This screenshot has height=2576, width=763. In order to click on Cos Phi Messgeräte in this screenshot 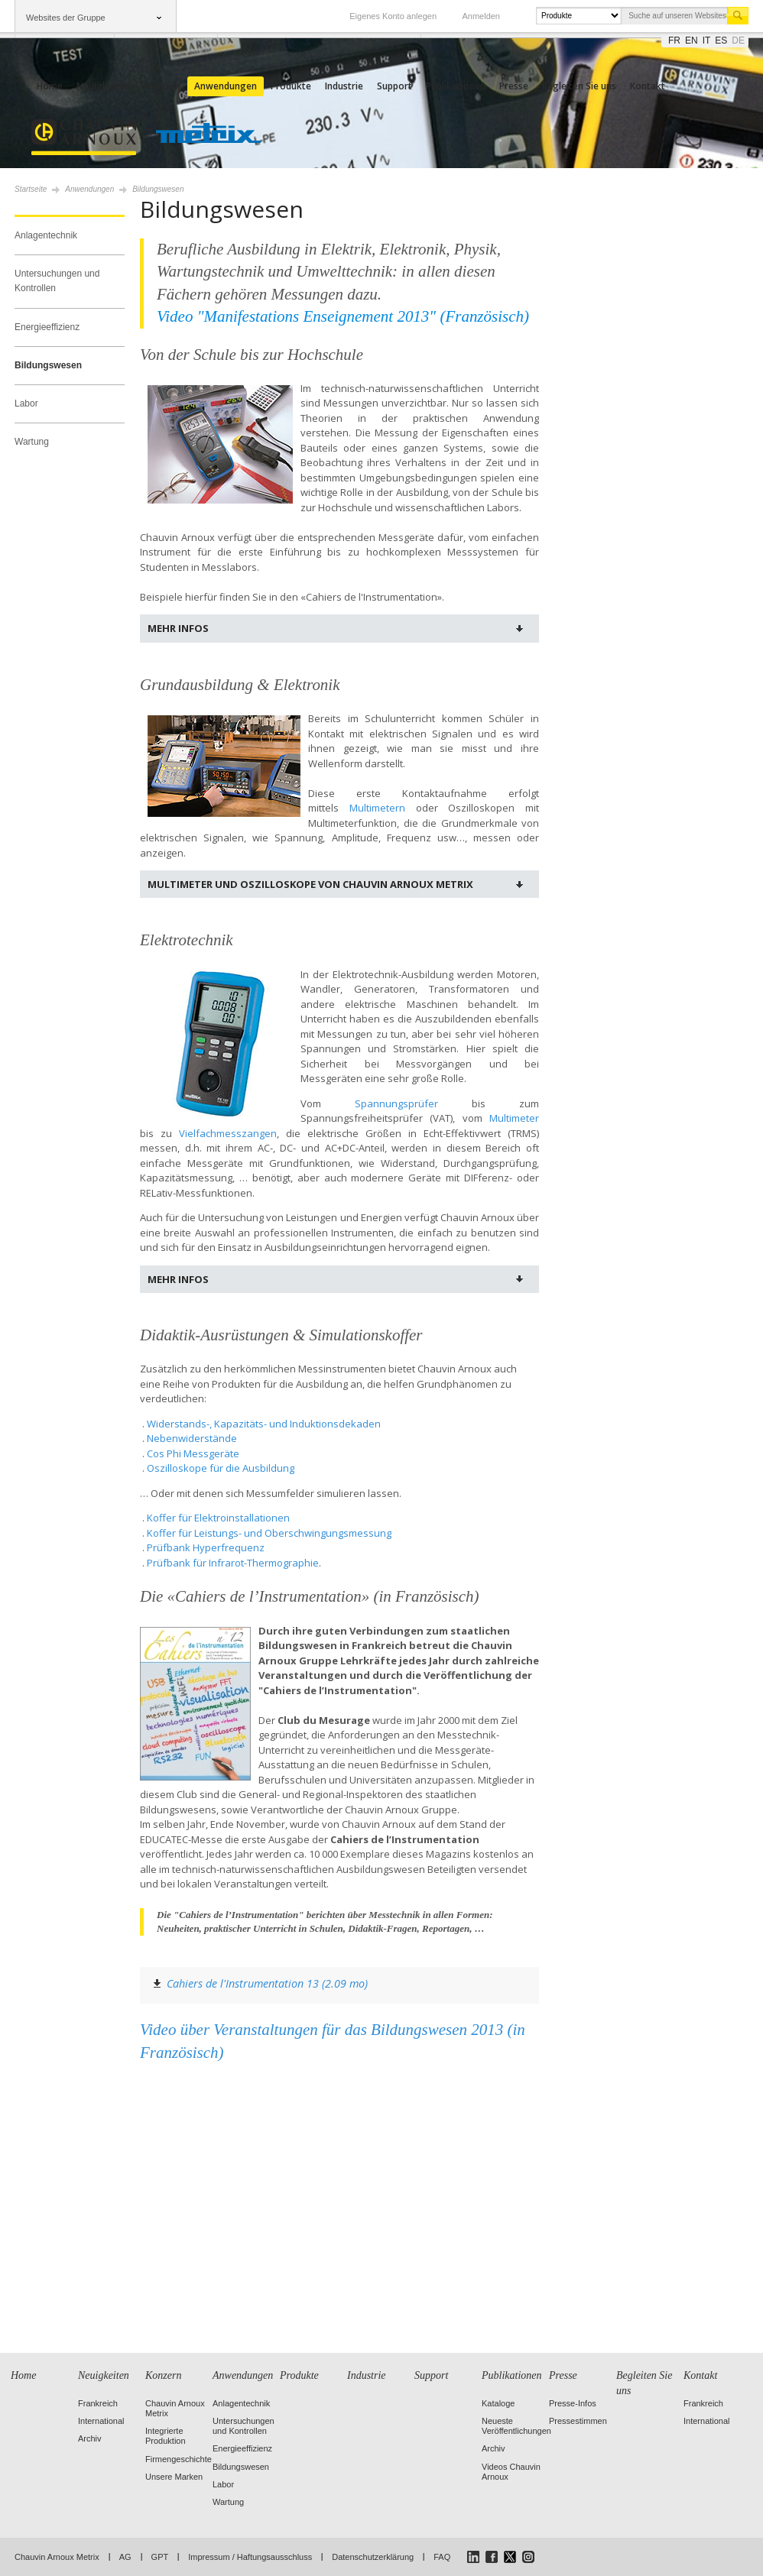, I will do `click(193, 1453)`.